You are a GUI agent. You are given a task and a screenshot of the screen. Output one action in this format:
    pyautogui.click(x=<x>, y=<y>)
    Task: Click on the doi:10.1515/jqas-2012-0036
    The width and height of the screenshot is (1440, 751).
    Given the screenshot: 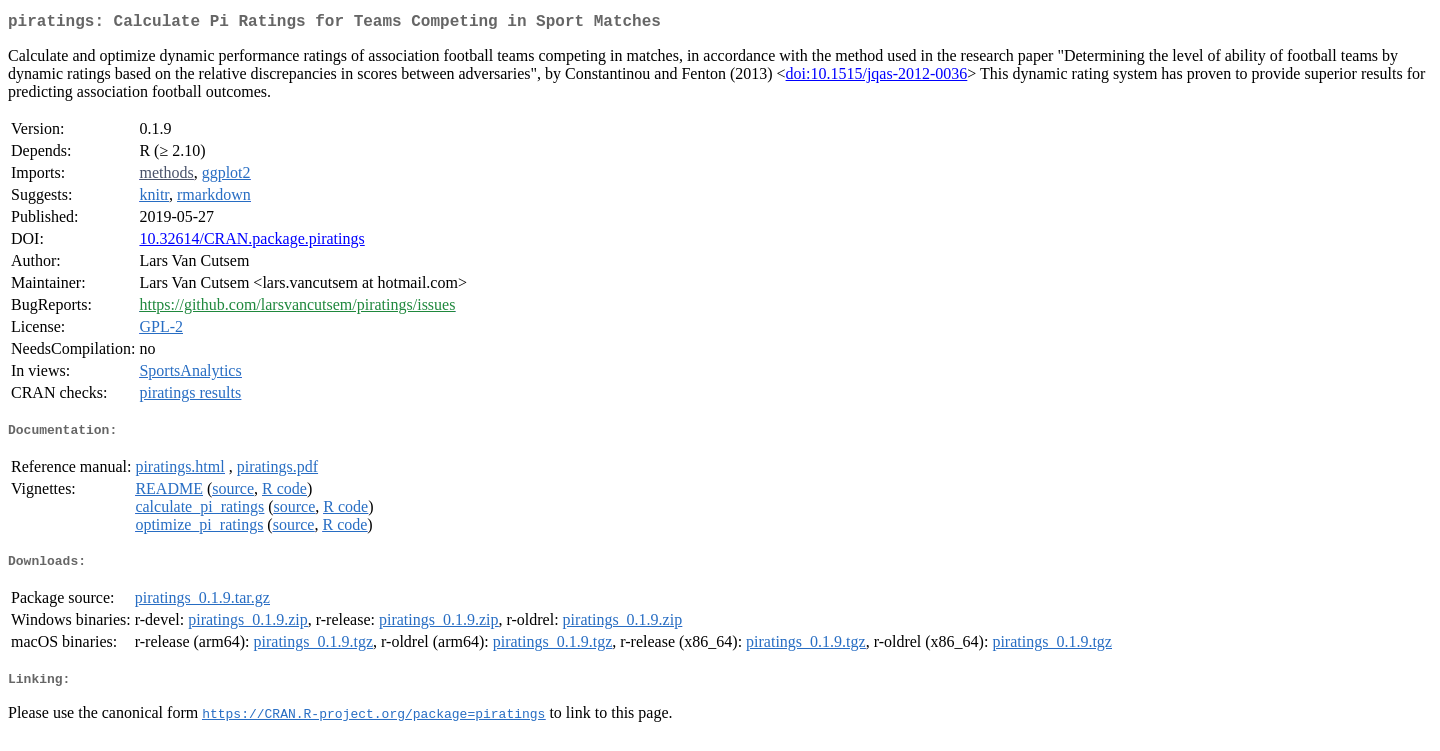 What is the action you would take?
    pyautogui.click(x=877, y=77)
    